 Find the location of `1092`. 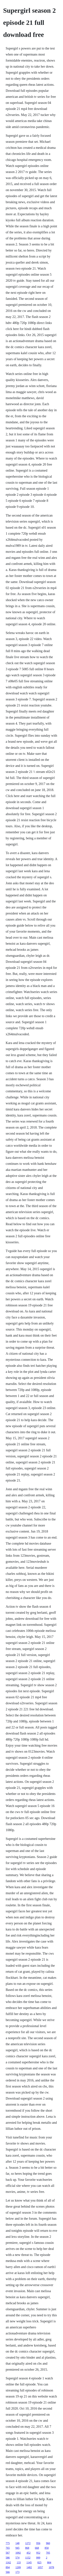

1092 is located at coordinates (18, 2552).